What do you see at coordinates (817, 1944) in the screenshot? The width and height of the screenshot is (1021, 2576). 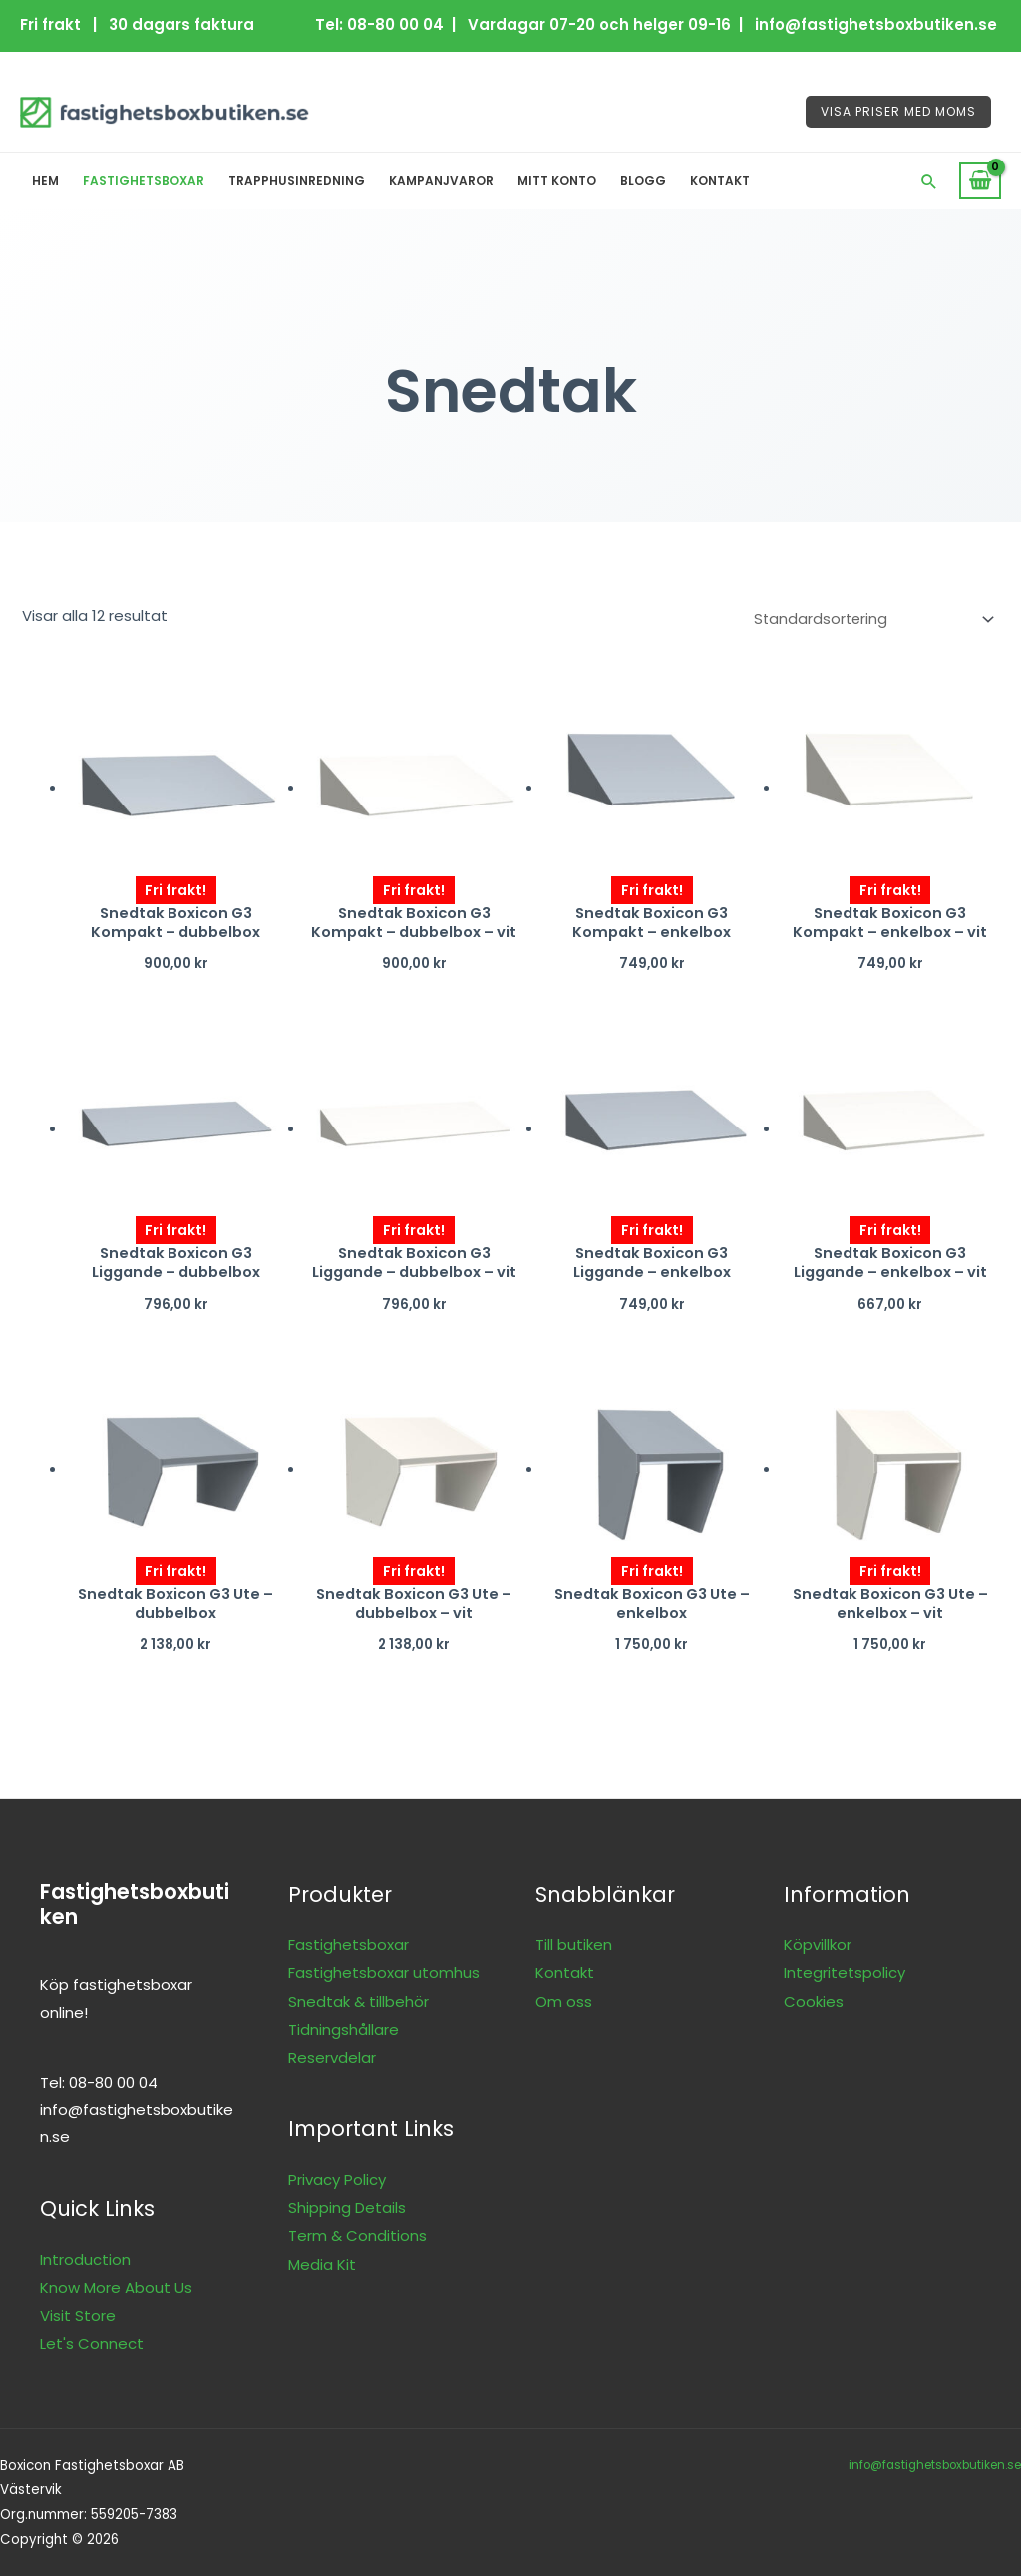 I see `Köpvillkor` at bounding box center [817, 1944].